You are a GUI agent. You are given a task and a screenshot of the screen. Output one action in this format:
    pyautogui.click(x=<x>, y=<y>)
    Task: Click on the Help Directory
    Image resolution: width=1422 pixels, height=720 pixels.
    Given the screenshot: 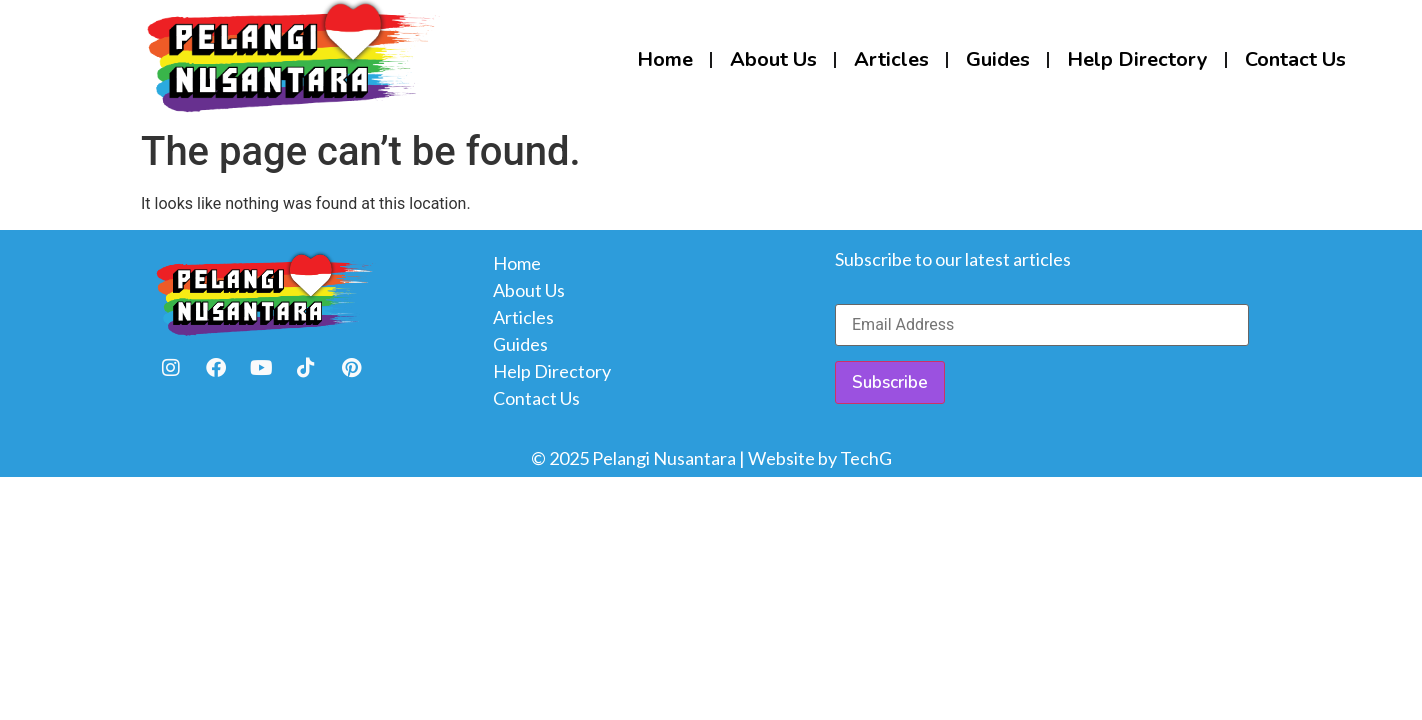 What is the action you would take?
    pyautogui.click(x=1137, y=59)
    